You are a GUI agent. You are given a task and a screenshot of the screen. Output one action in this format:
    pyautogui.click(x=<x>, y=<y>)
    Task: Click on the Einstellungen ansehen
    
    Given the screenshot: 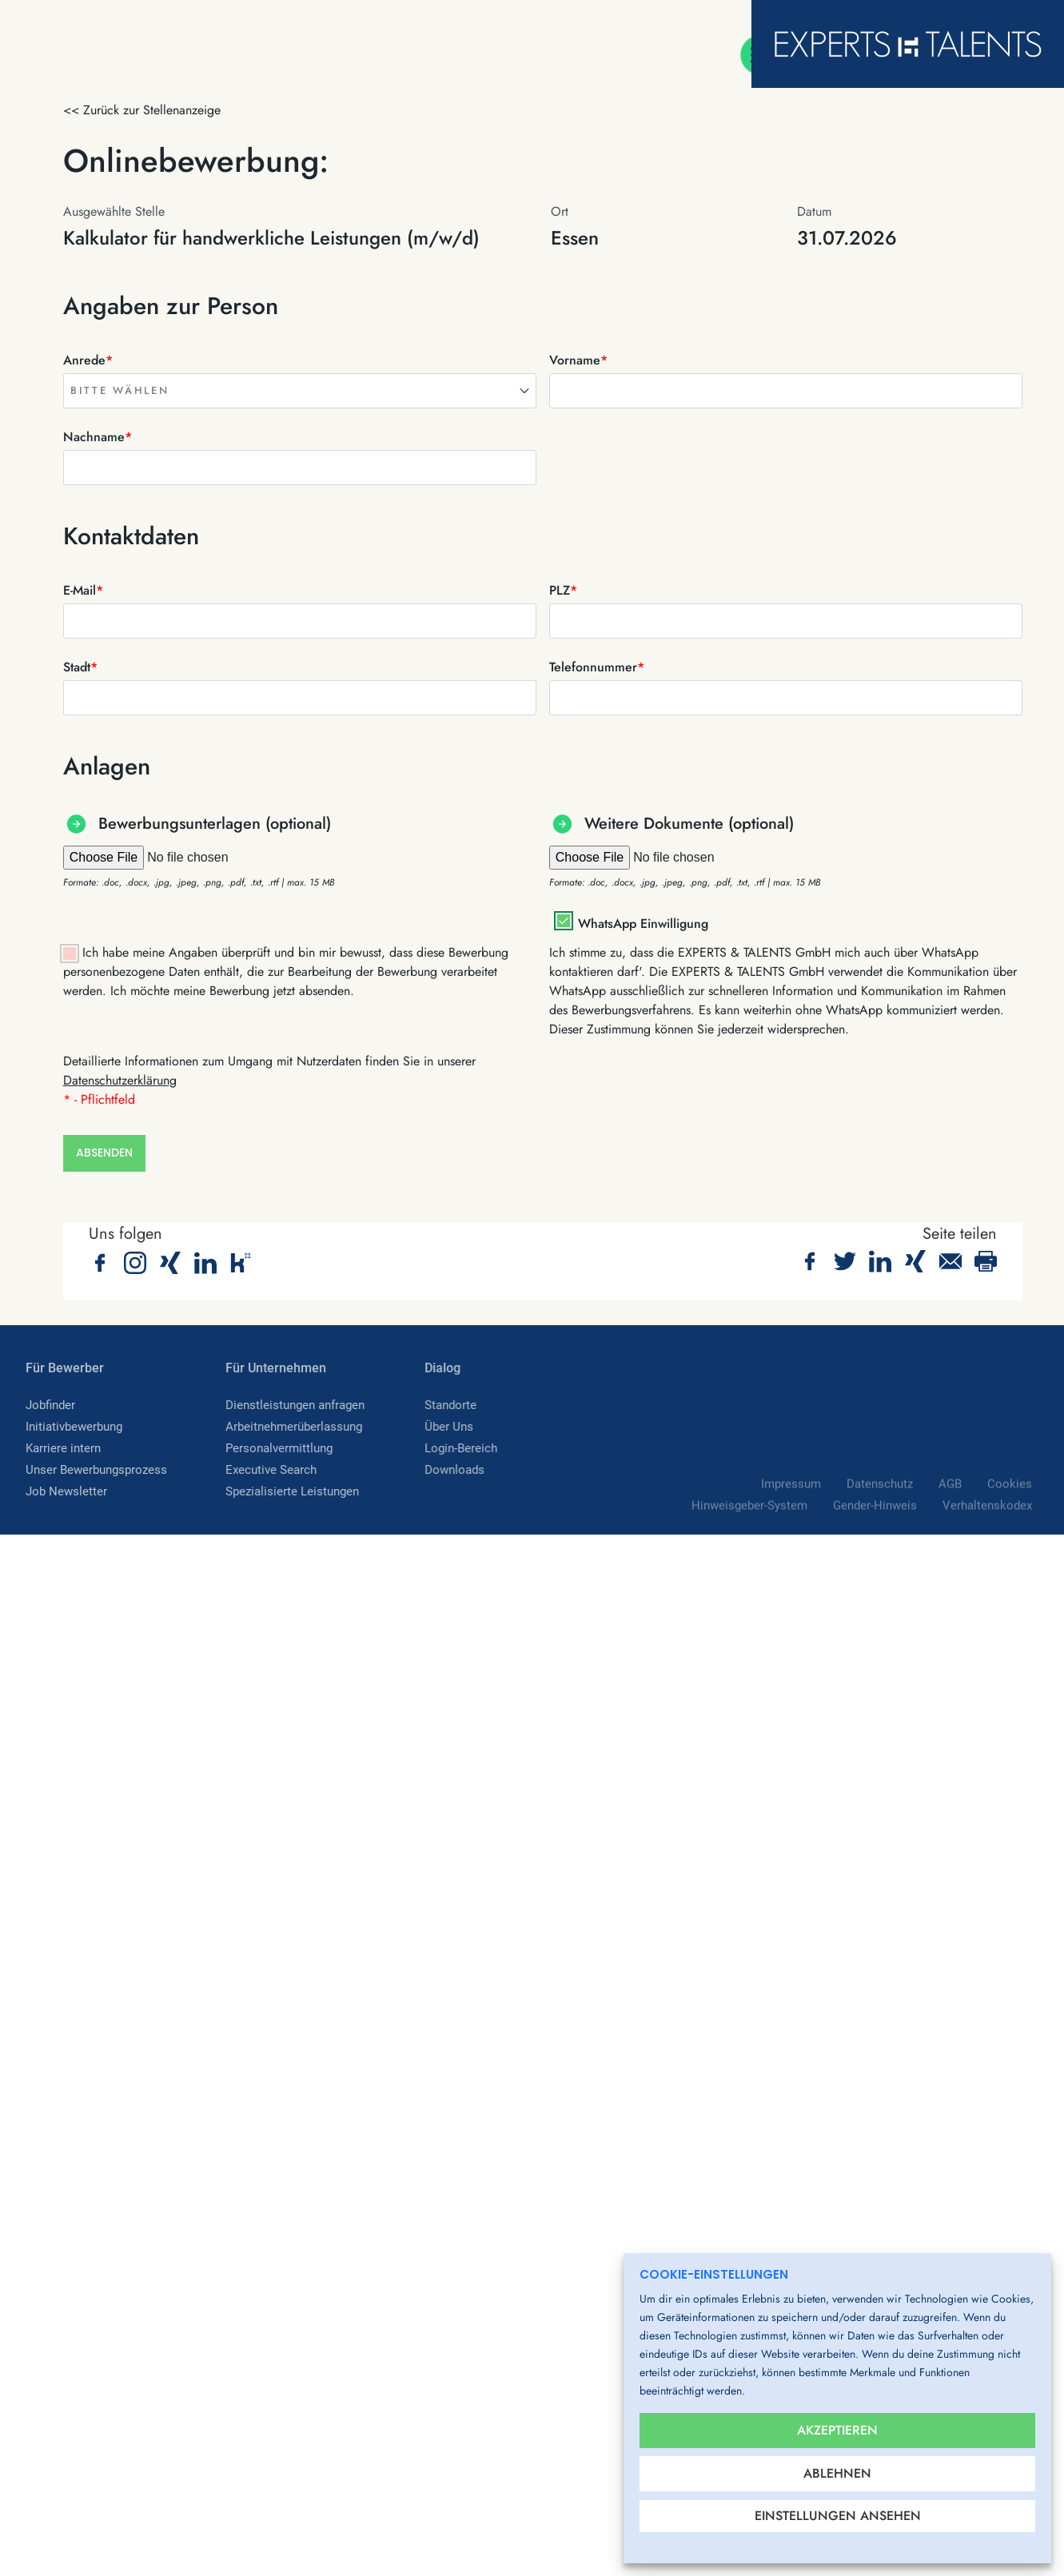 What is the action you would take?
    pyautogui.click(x=838, y=2515)
    